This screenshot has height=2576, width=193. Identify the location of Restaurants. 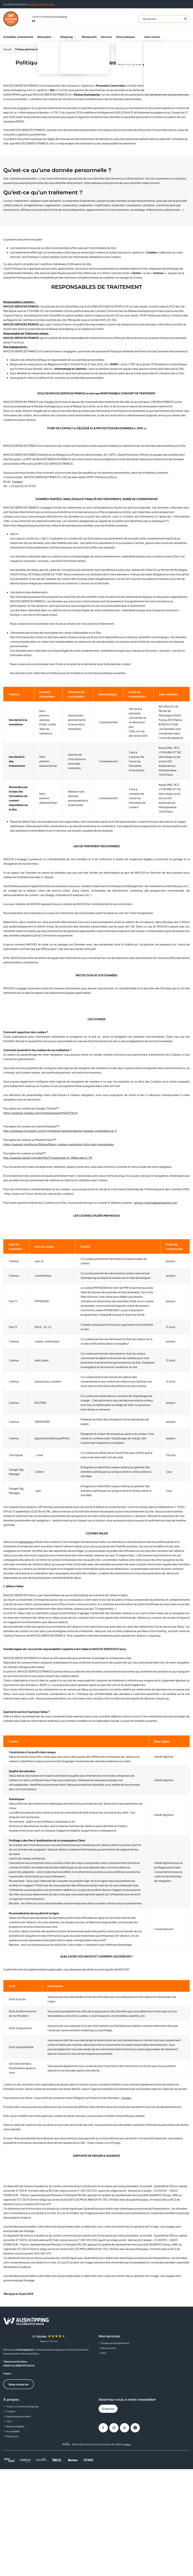
(89, 37).